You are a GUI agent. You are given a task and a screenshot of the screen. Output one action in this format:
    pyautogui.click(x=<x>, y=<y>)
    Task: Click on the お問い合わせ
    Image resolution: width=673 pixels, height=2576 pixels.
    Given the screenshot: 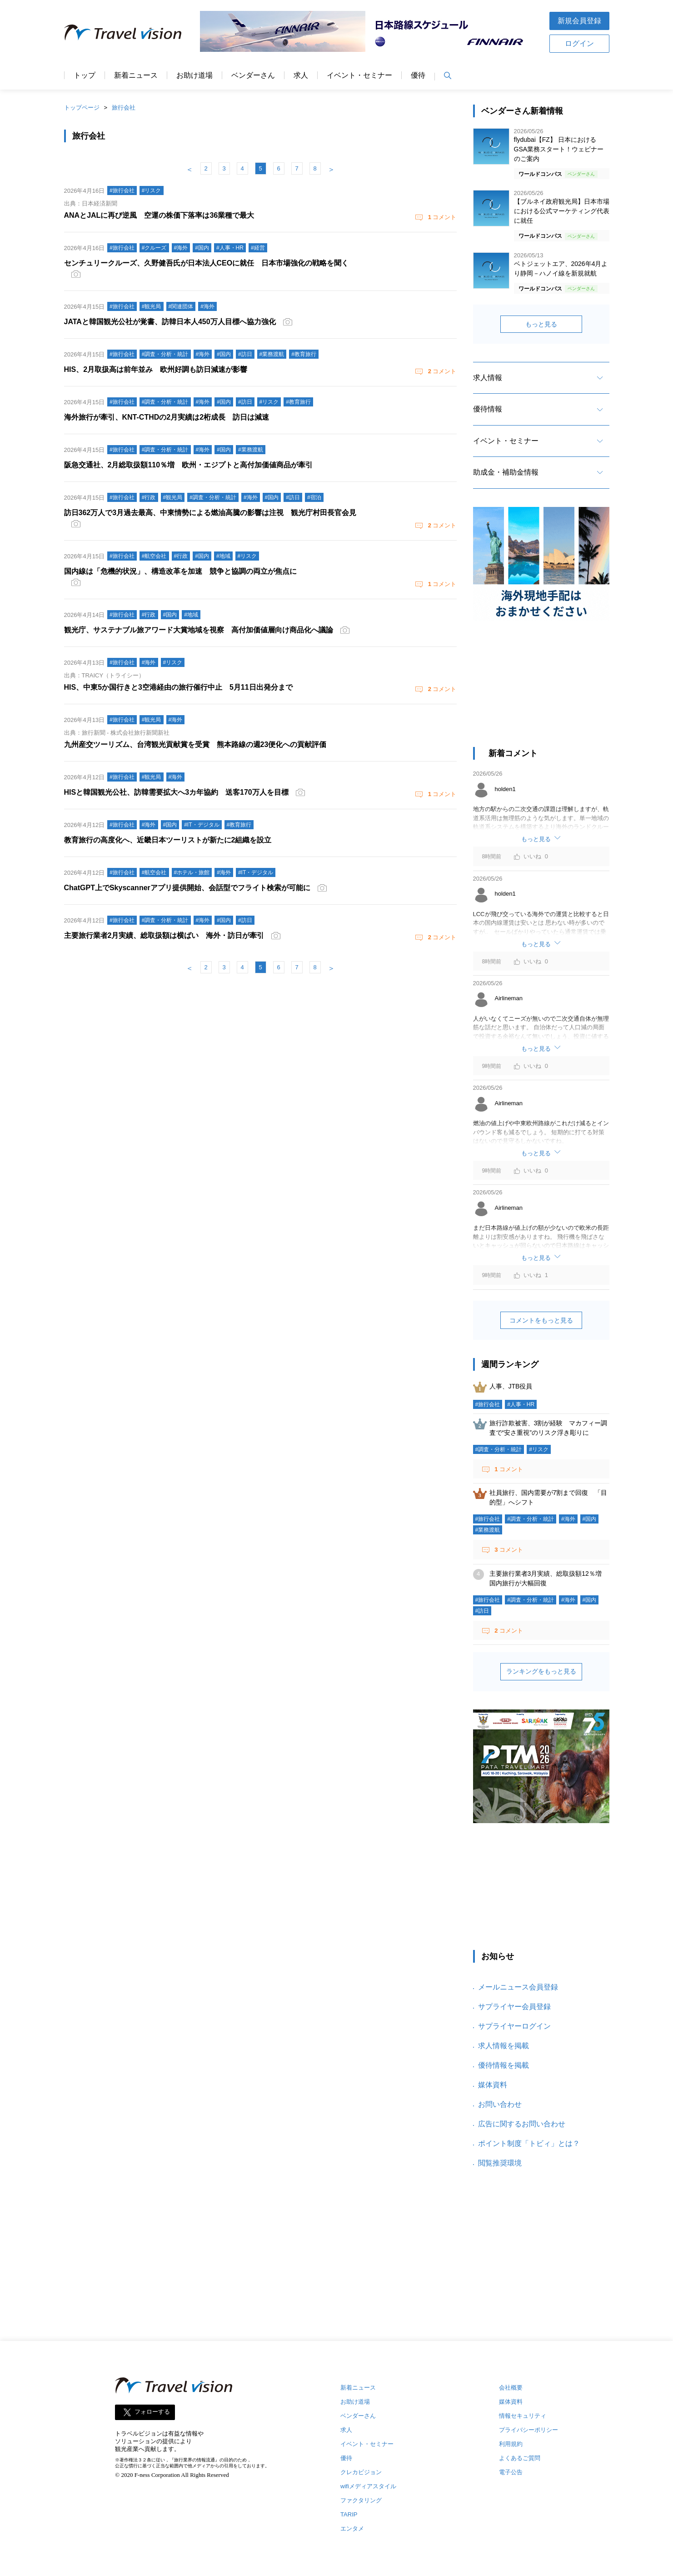 What is the action you would take?
    pyautogui.click(x=500, y=2104)
    